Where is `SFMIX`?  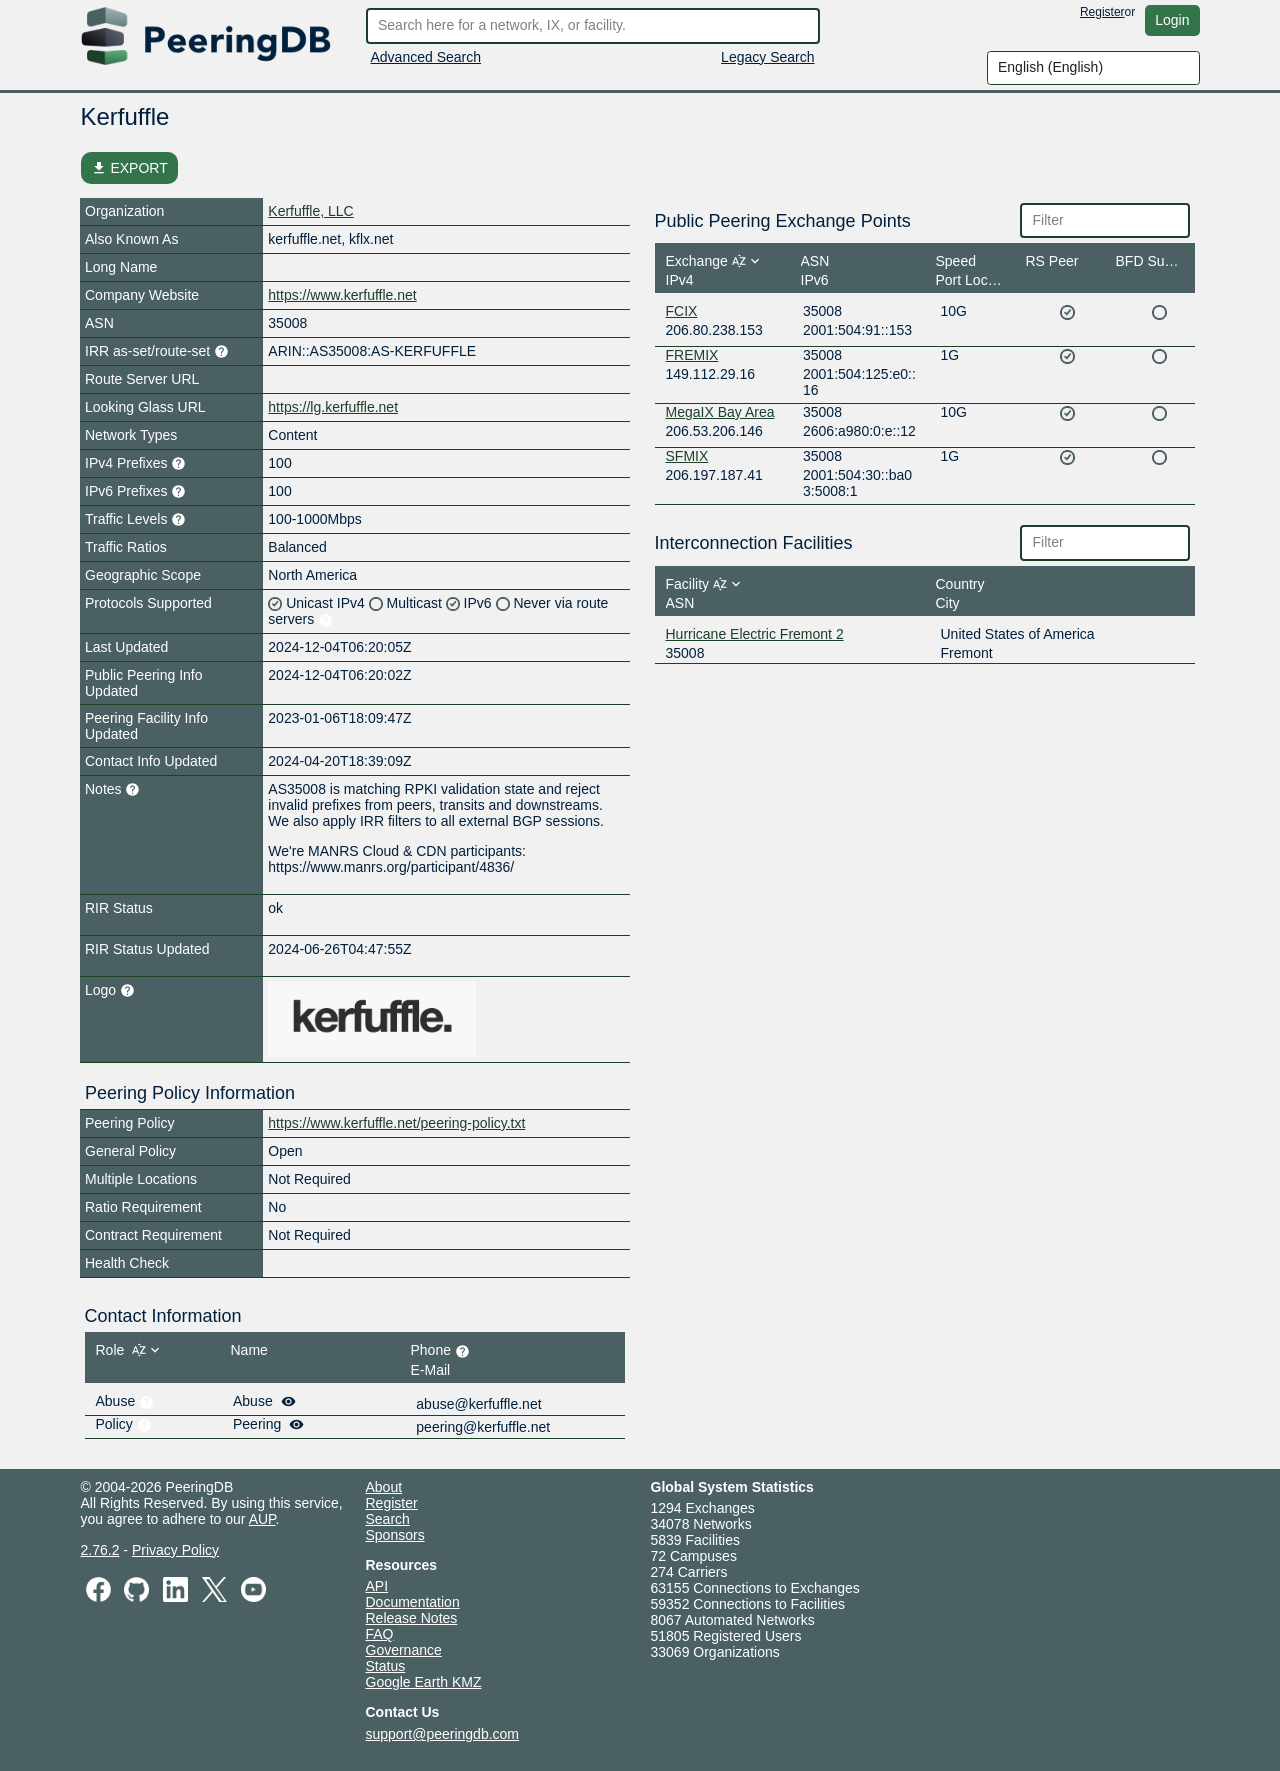 SFMIX is located at coordinates (687, 456).